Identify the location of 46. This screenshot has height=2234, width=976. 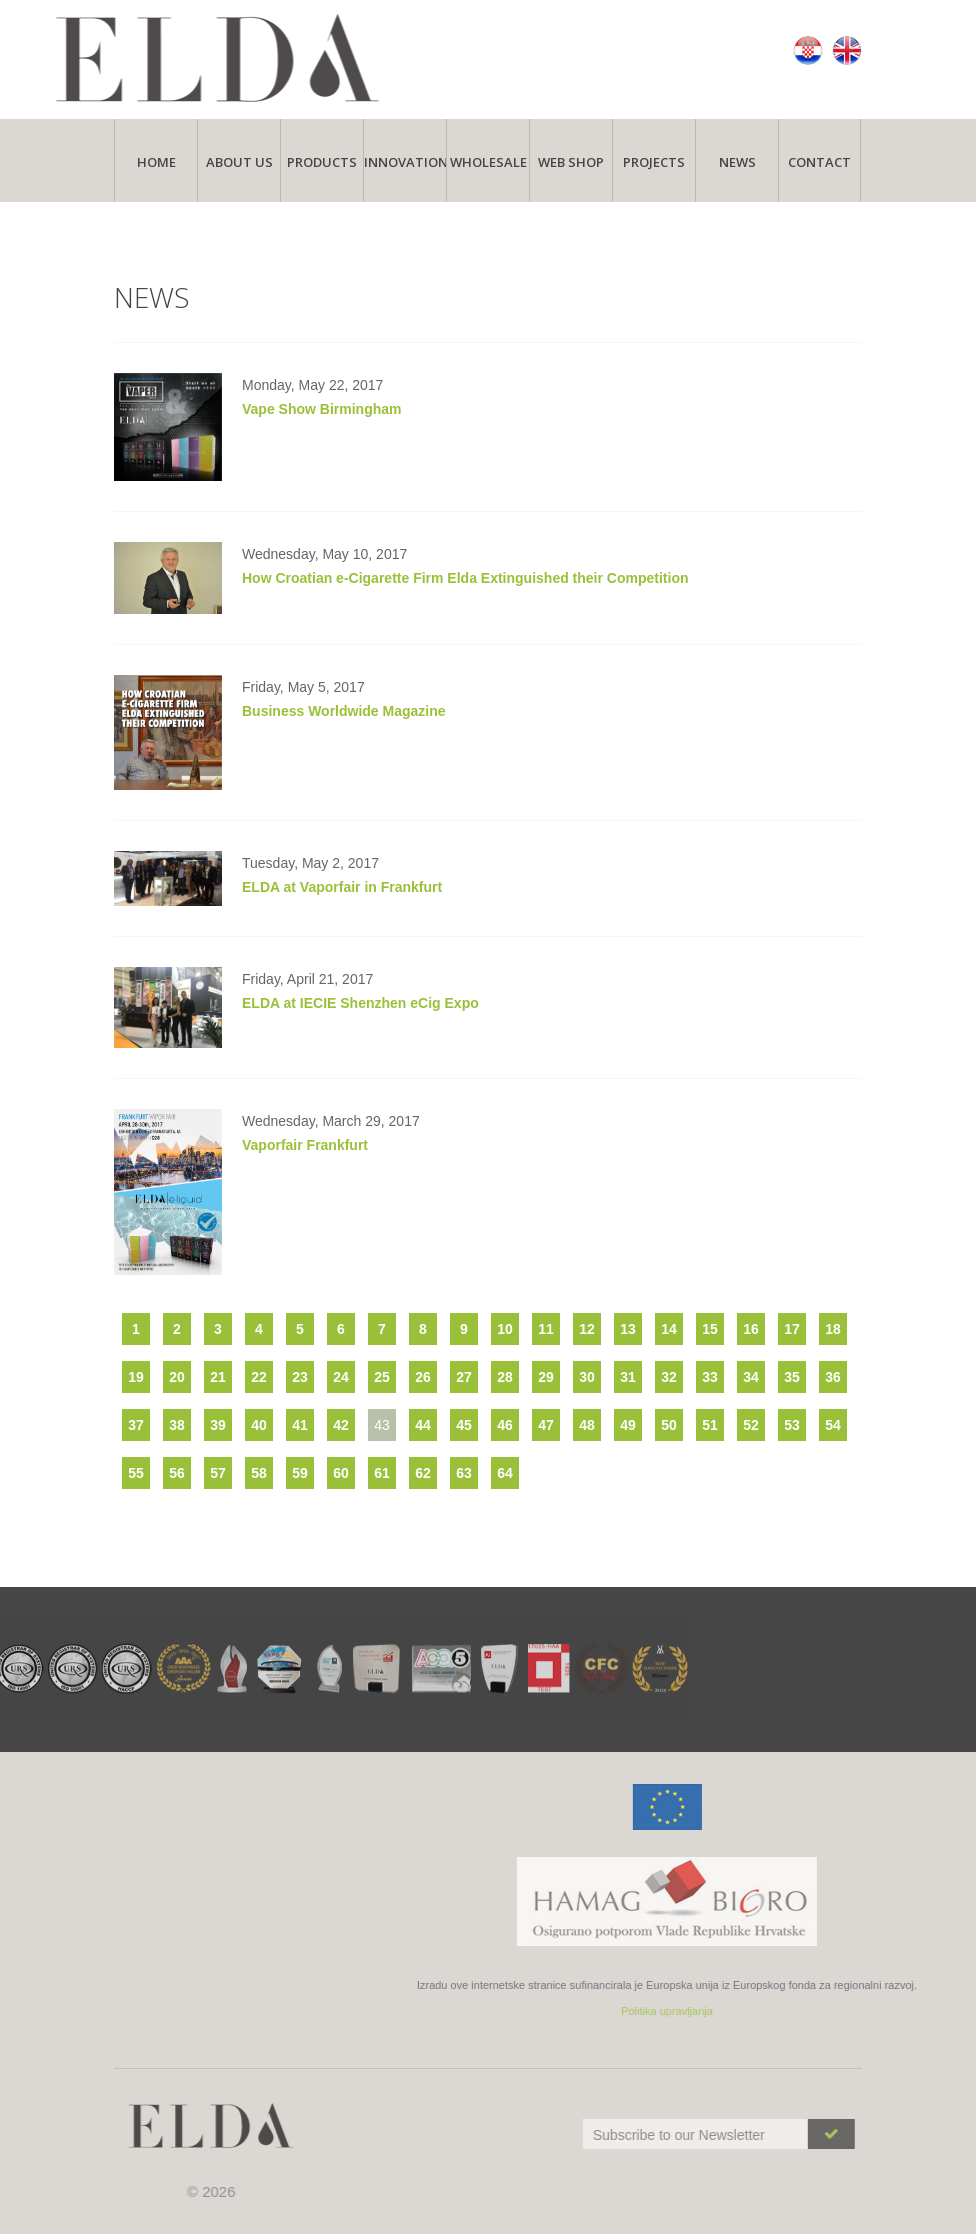
(505, 1425).